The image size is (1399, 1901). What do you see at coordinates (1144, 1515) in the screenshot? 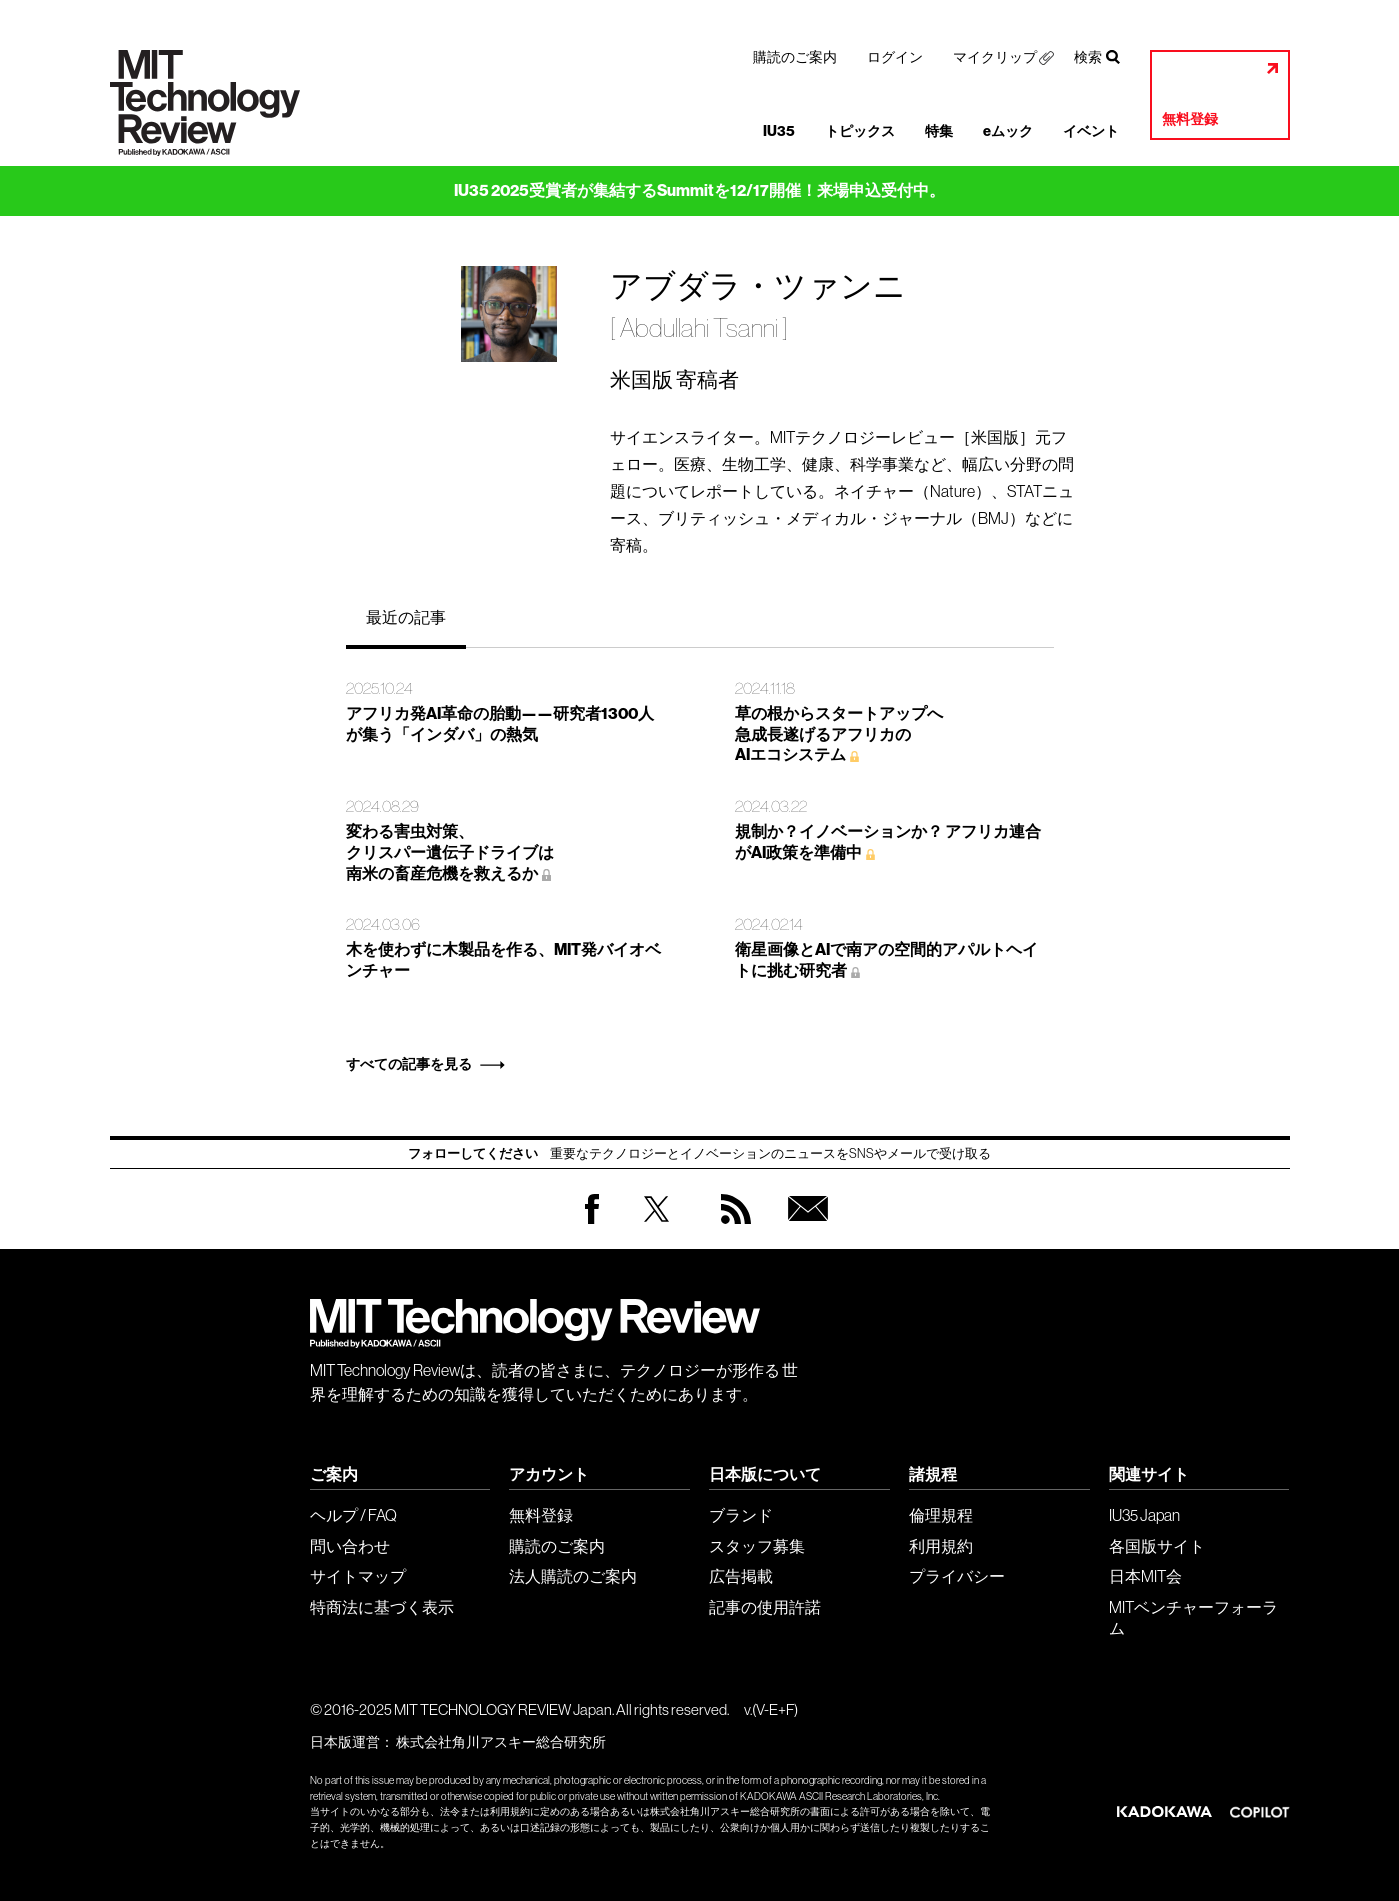
I see `IU35 Japan` at bounding box center [1144, 1515].